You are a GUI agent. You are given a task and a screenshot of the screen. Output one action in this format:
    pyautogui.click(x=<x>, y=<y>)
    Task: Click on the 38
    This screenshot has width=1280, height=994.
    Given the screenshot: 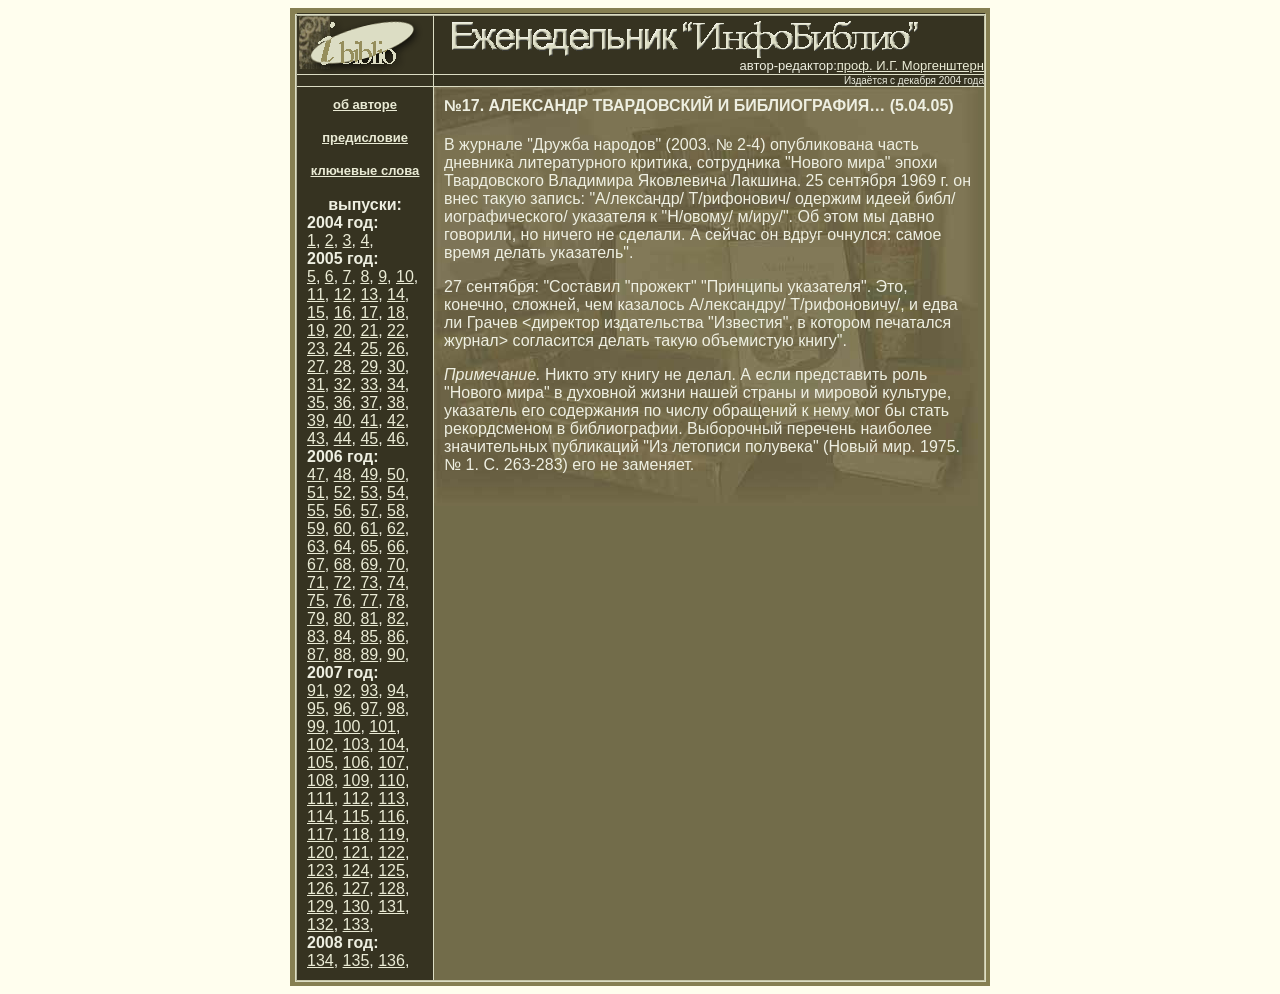 What is the action you would take?
    pyautogui.click(x=396, y=402)
    